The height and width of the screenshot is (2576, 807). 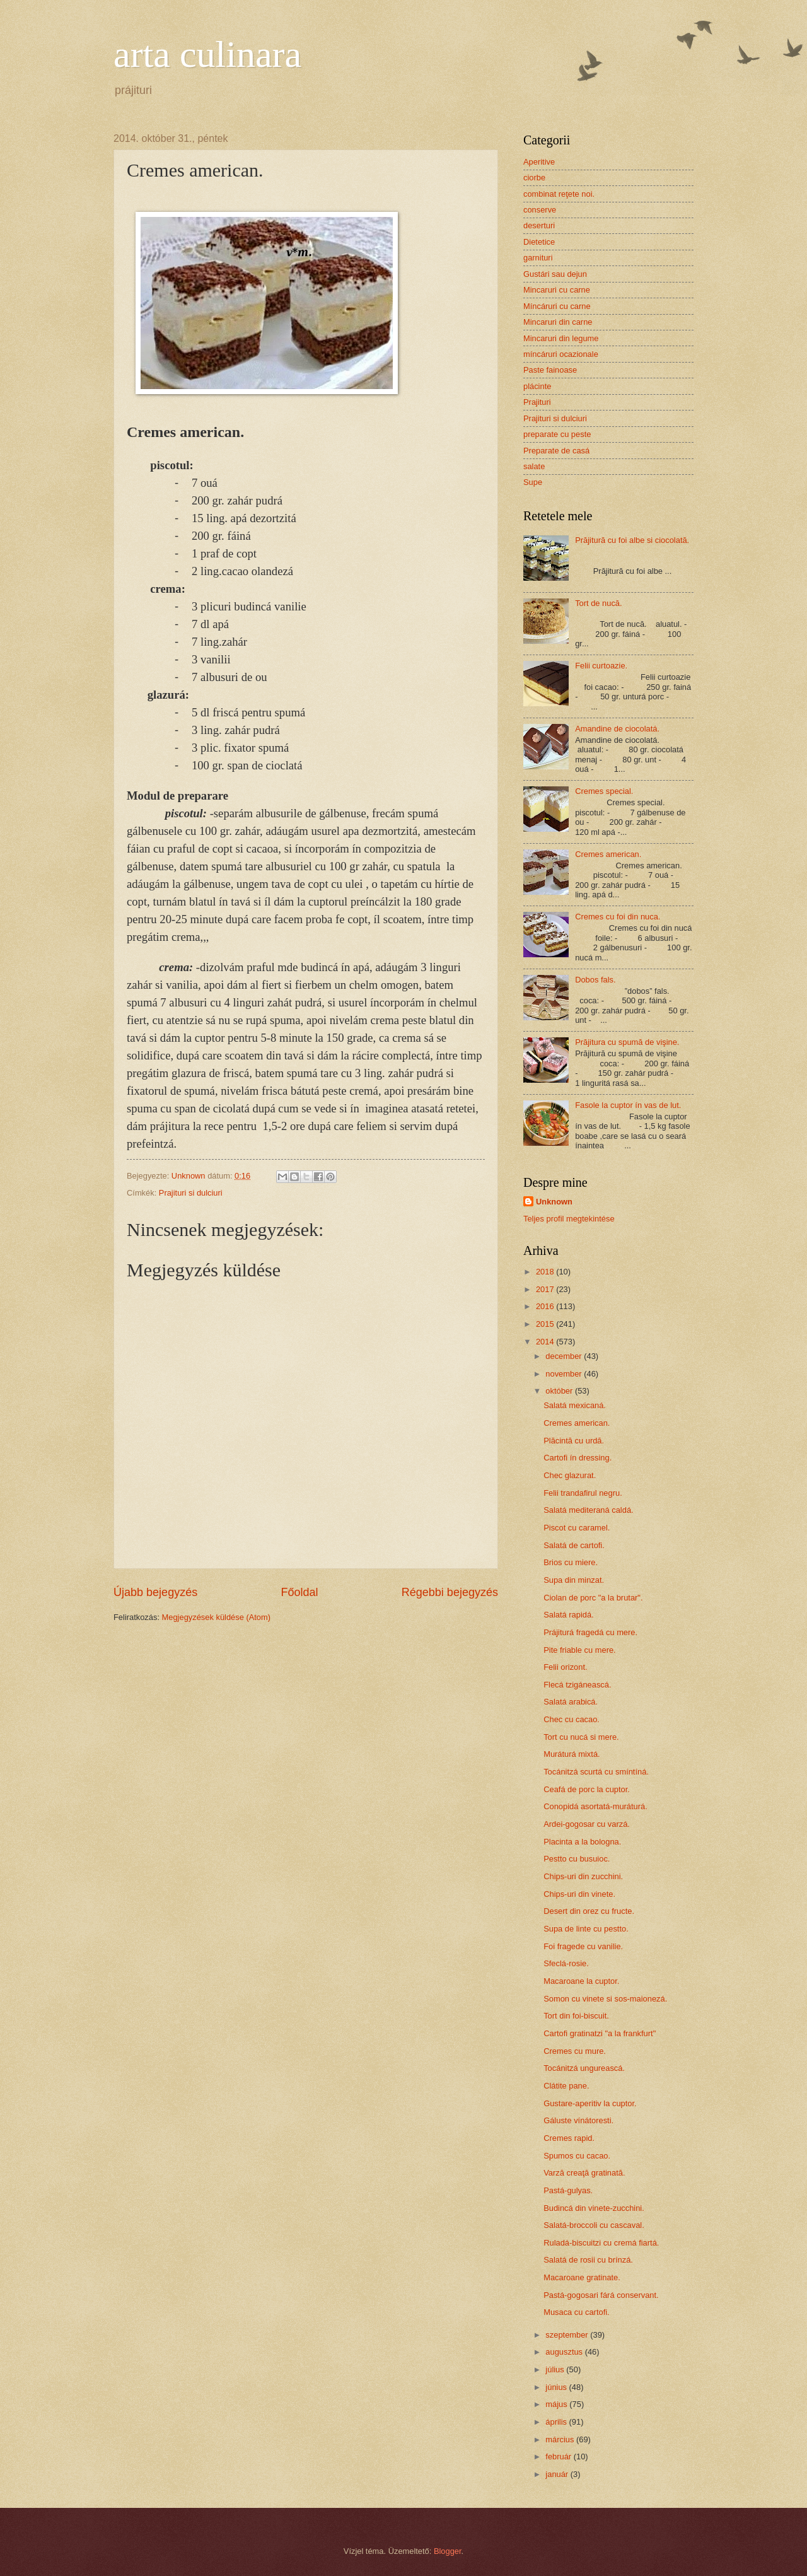 What do you see at coordinates (583, 1876) in the screenshot?
I see `Chips-uri din zucchini.` at bounding box center [583, 1876].